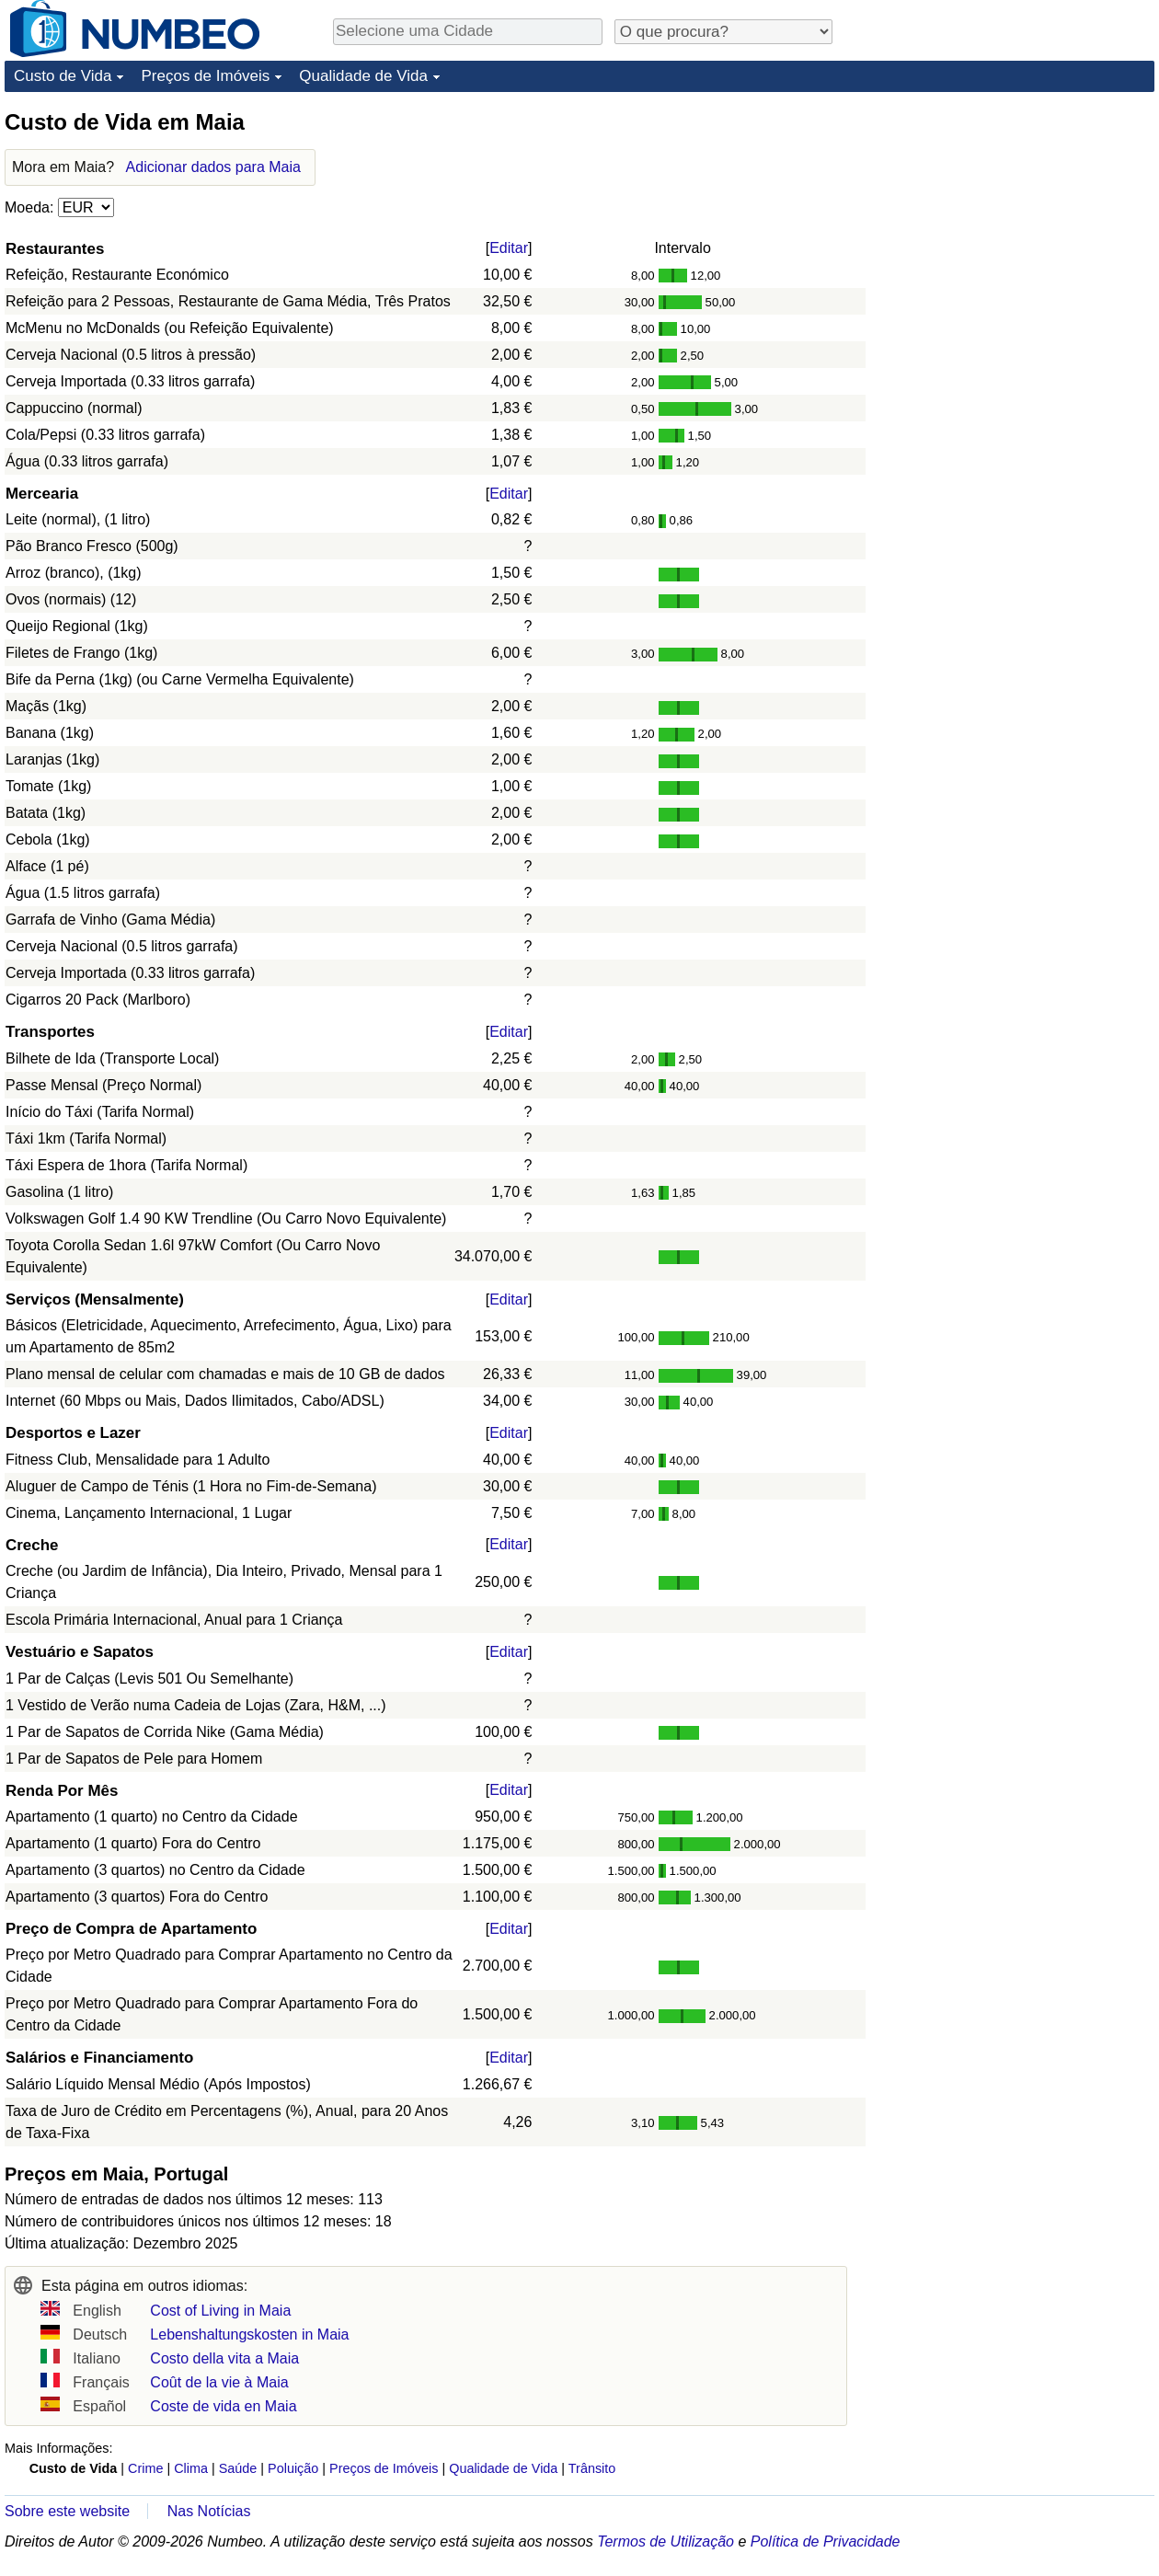  I want to click on Clima, so click(191, 2468).